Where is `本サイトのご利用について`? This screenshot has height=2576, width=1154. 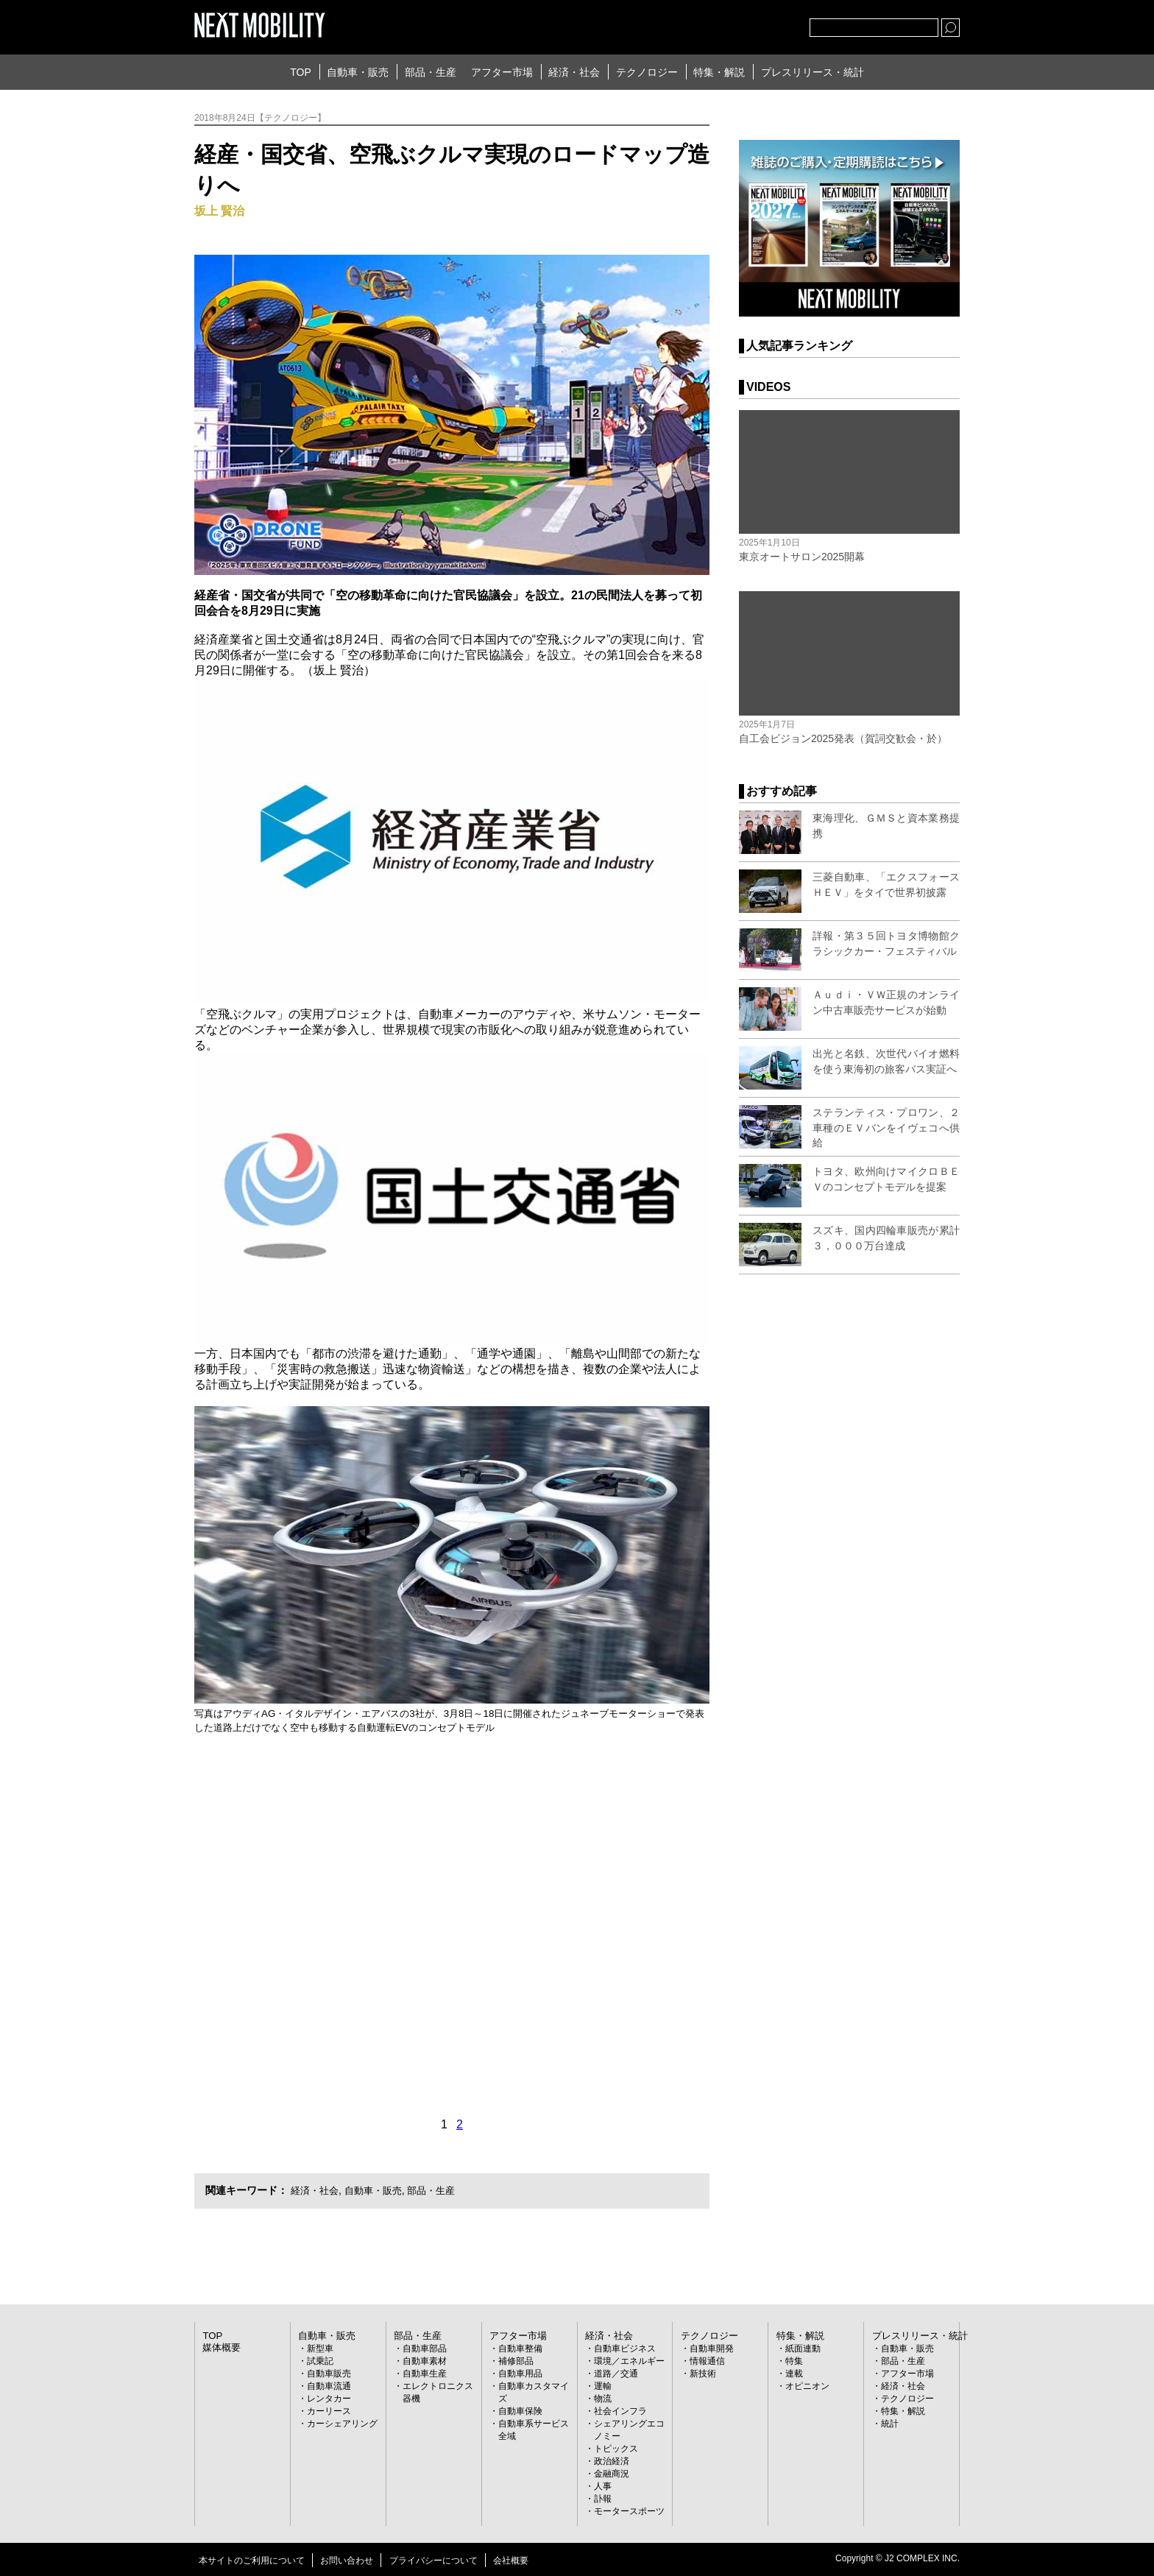 本サイトのご利用について is located at coordinates (252, 2560).